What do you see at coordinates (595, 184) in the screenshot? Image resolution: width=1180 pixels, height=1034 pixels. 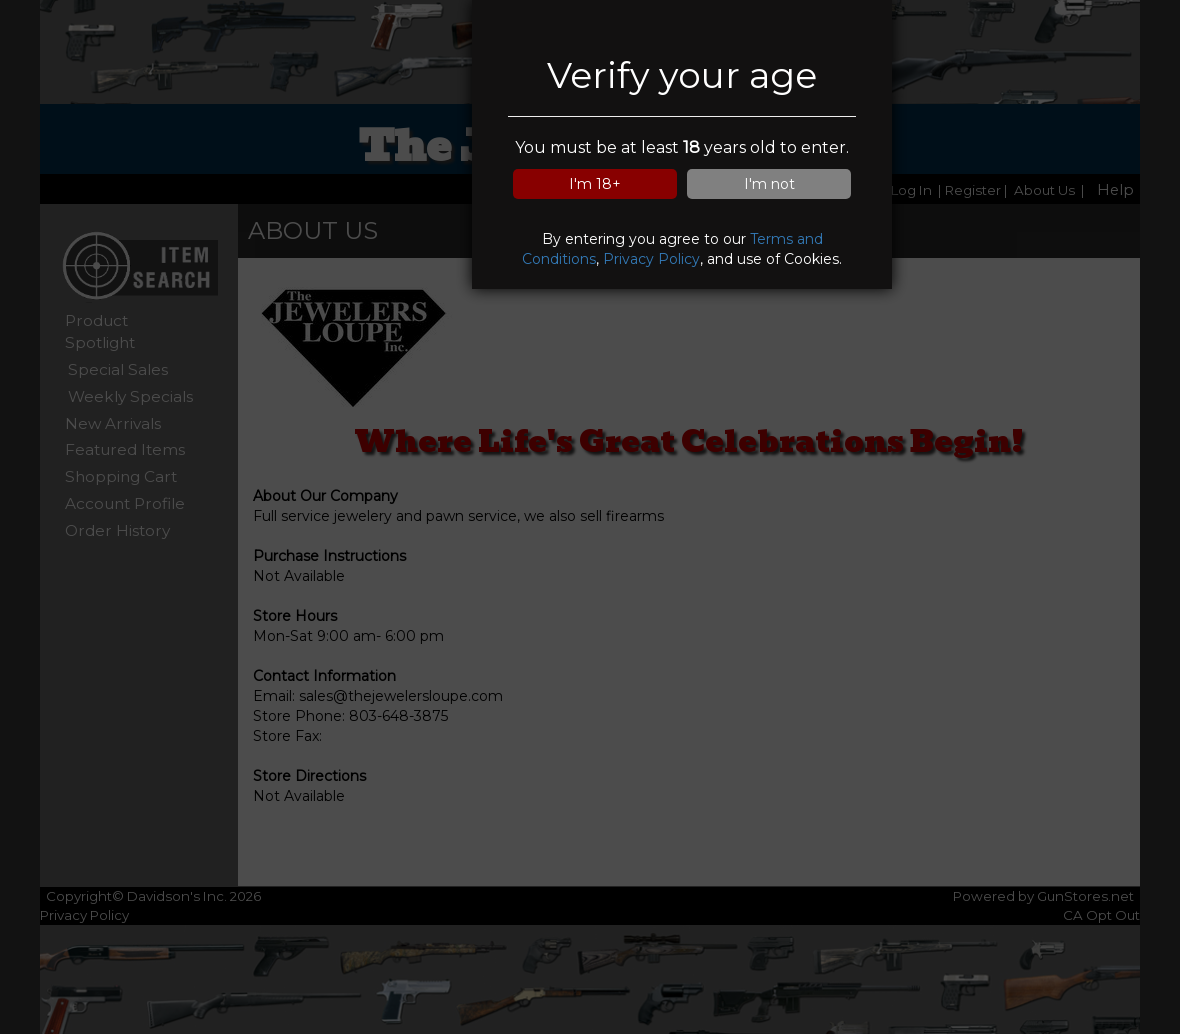 I see `I'm 18+` at bounding box center [595, 184].